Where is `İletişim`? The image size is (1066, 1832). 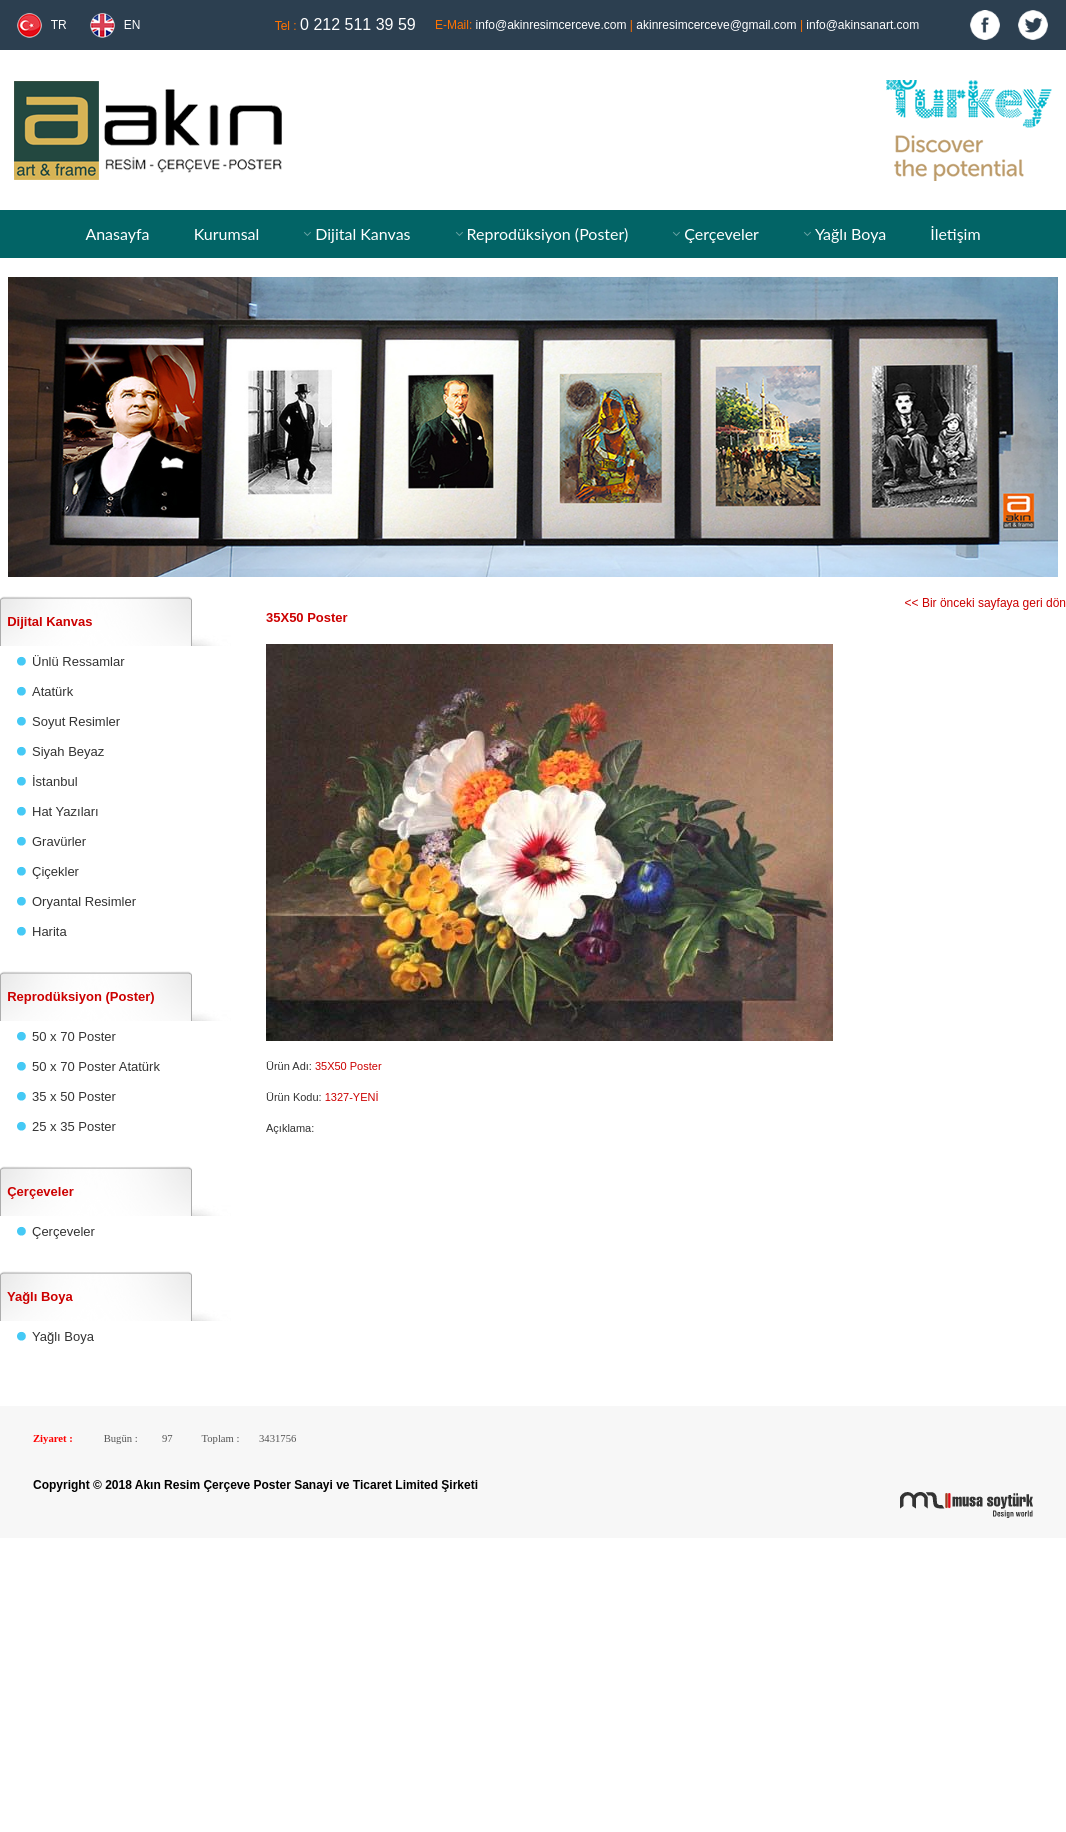
İletişim is located at coordinates (955, 233).